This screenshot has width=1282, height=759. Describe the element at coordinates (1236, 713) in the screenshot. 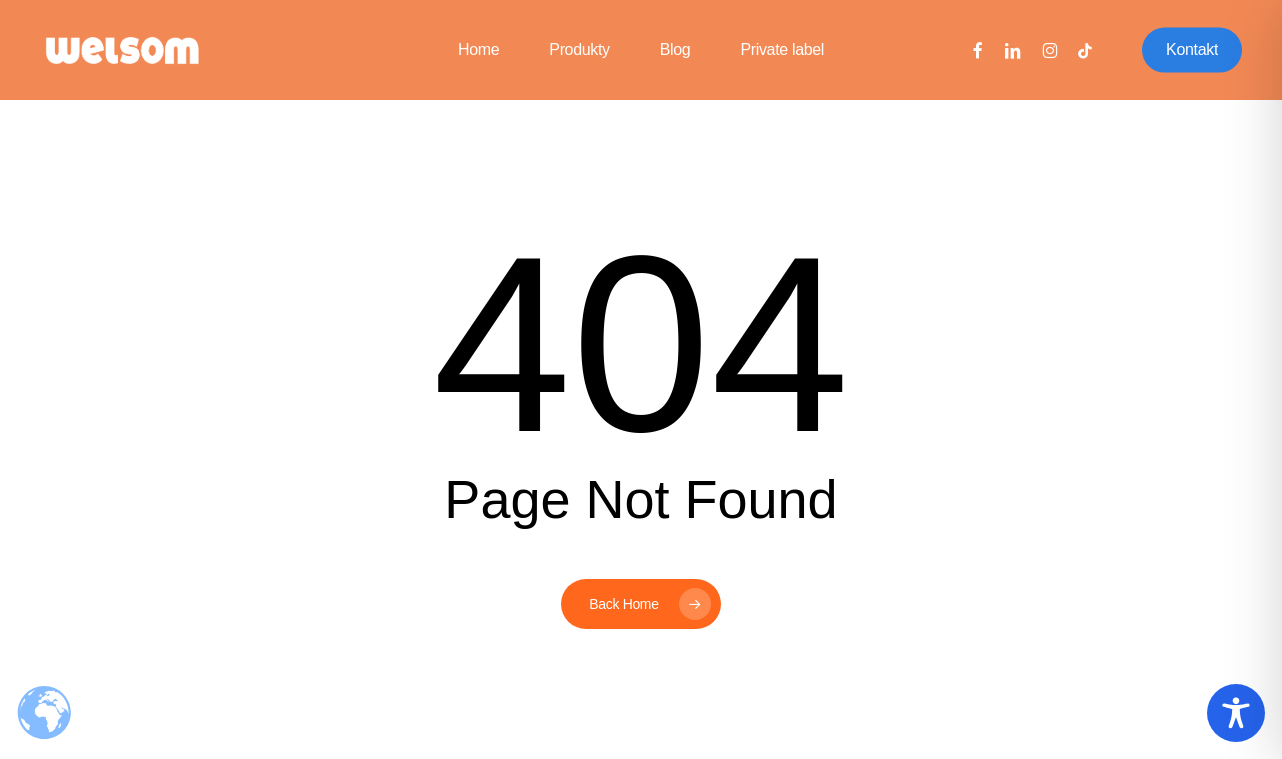

I see `[Toggle Accessibility Toolbar]` at that location.